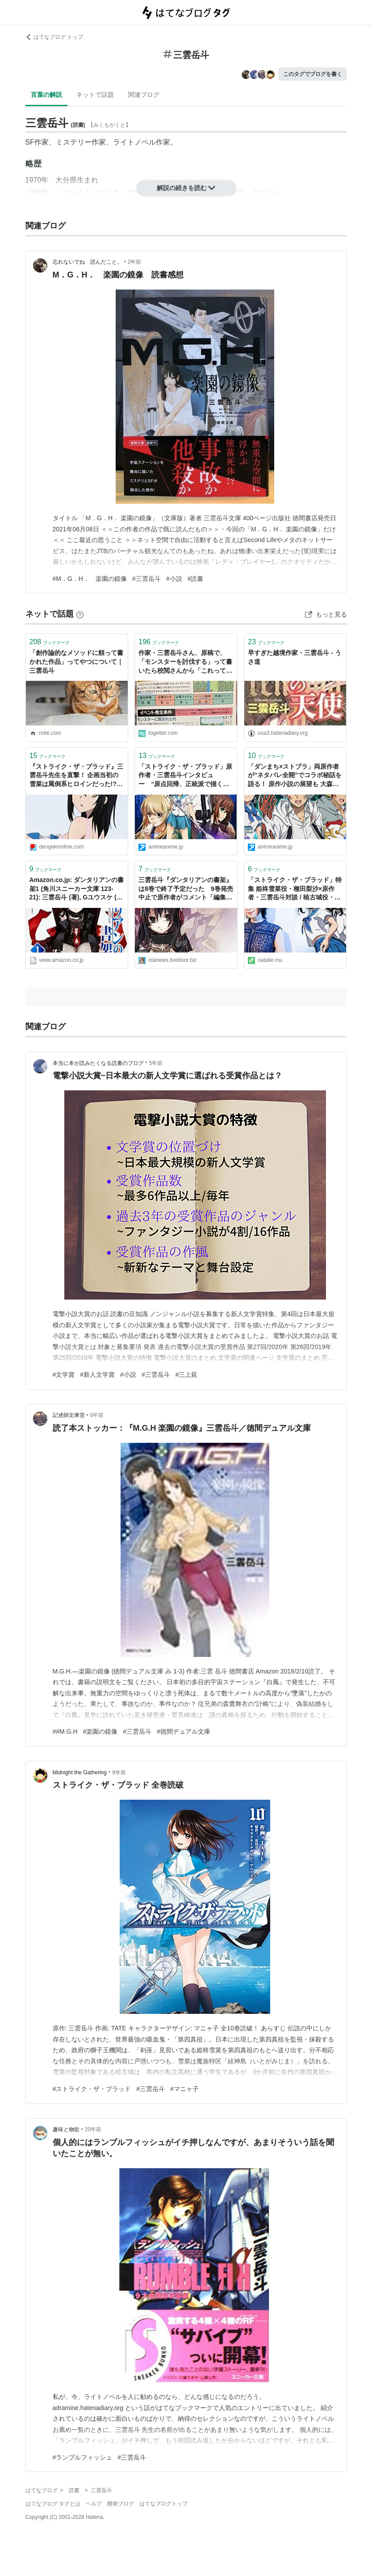 This screenshot has height=2576, width=372. I want to click on はてなブログトップ, so click(163, 2504).